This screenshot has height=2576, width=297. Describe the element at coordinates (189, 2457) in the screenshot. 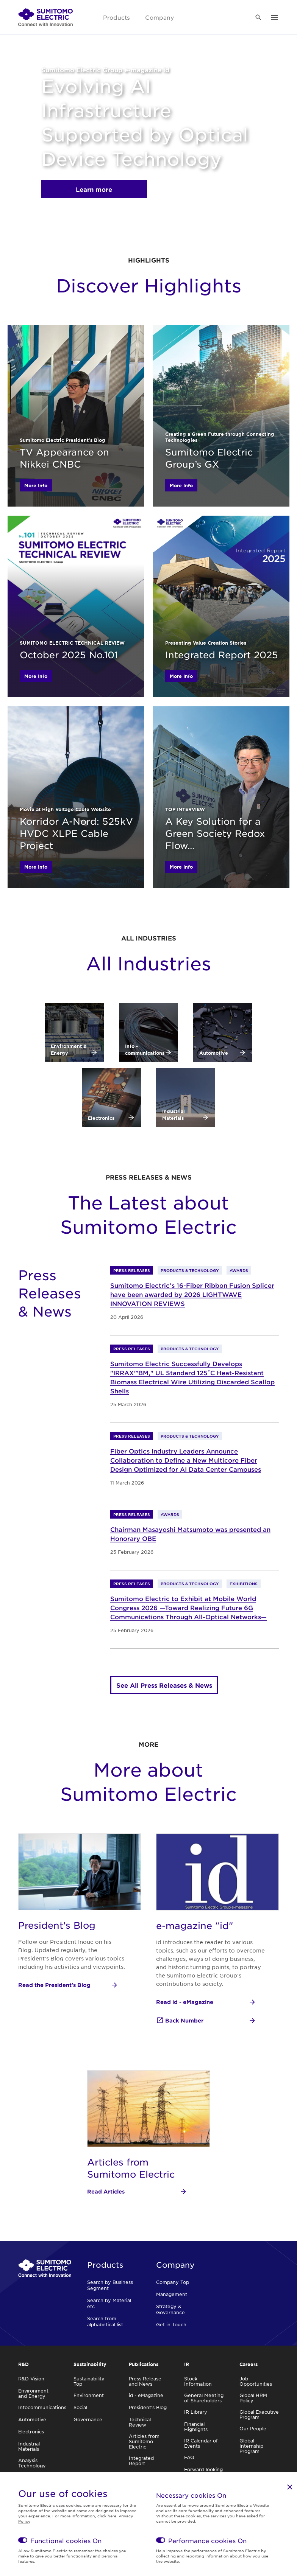

I see `FAQ [link]` at that location.